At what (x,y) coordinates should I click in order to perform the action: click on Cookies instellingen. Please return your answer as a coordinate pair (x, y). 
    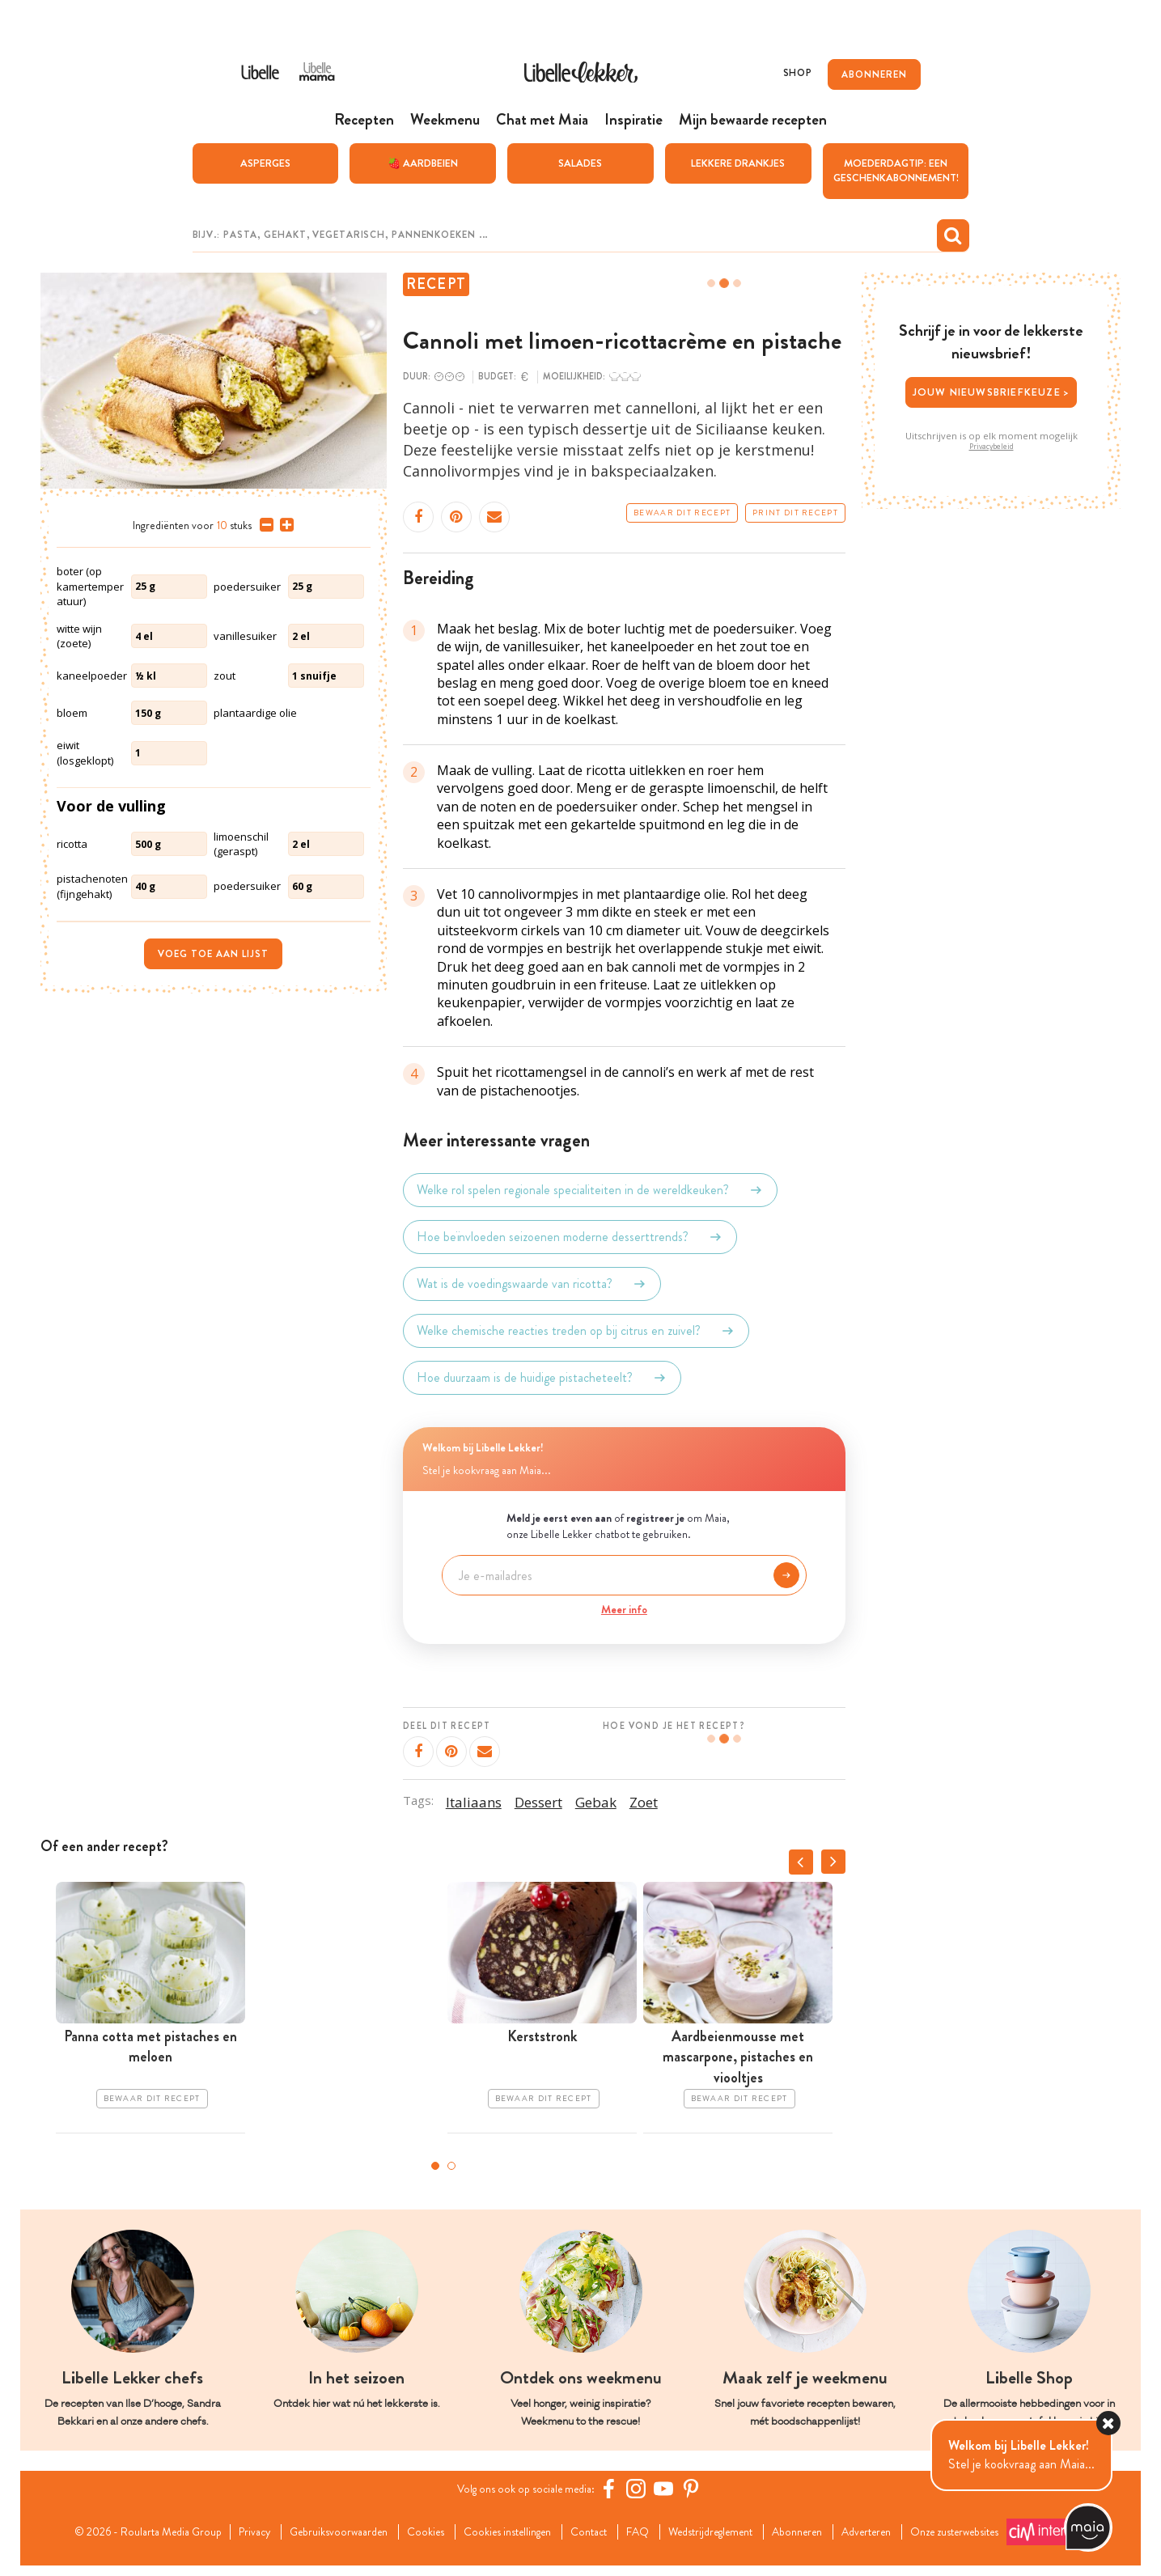
    Looking at the image, I should click on (517, 2528).